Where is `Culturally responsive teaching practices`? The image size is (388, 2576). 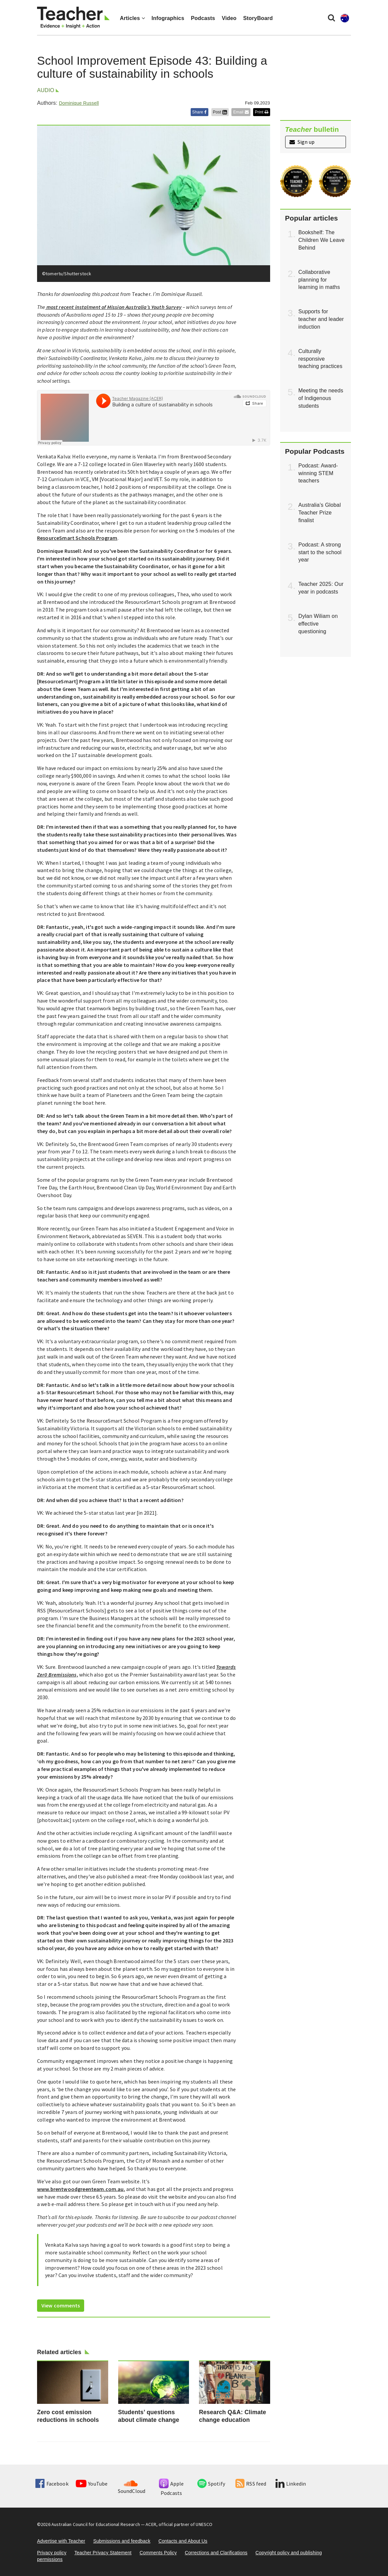
Culturally responsive teaching practices is located at coordinates (321, 358).